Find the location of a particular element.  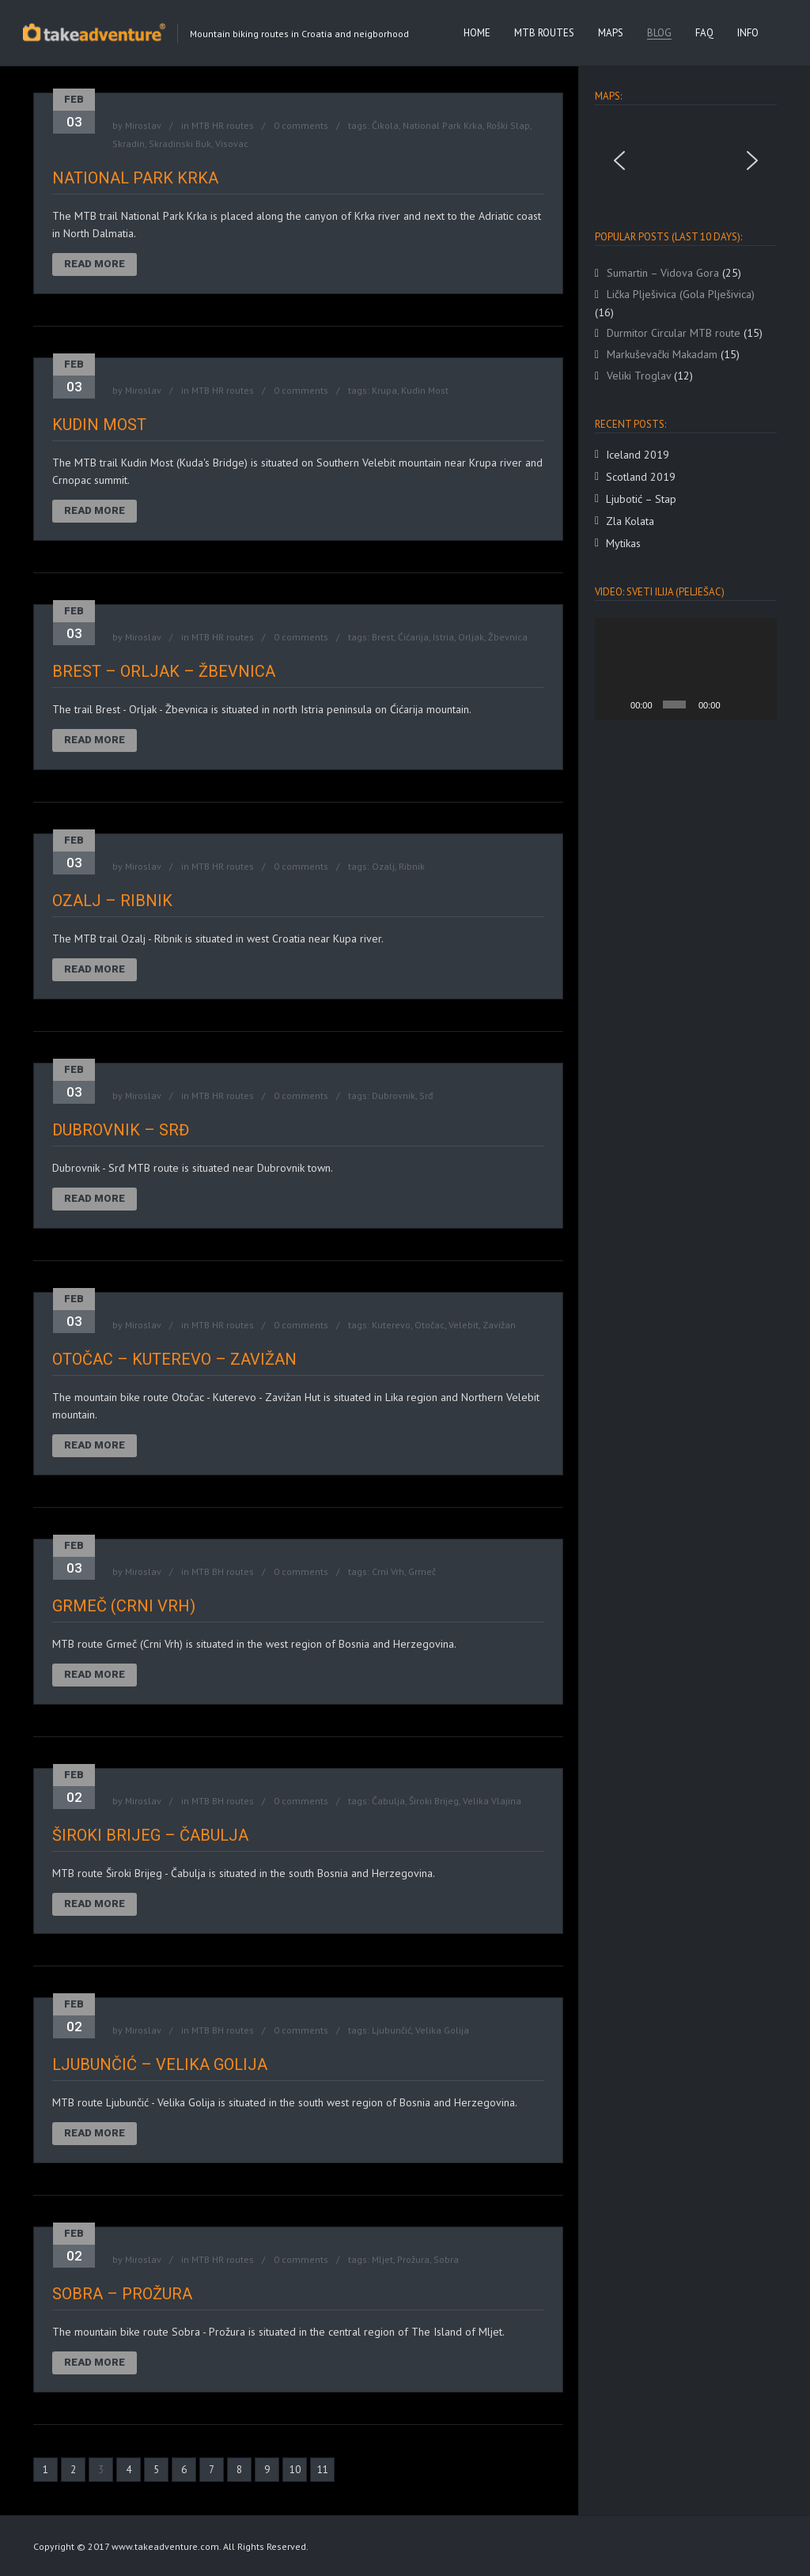

Ćićarija is located at coordinates (413, 637).